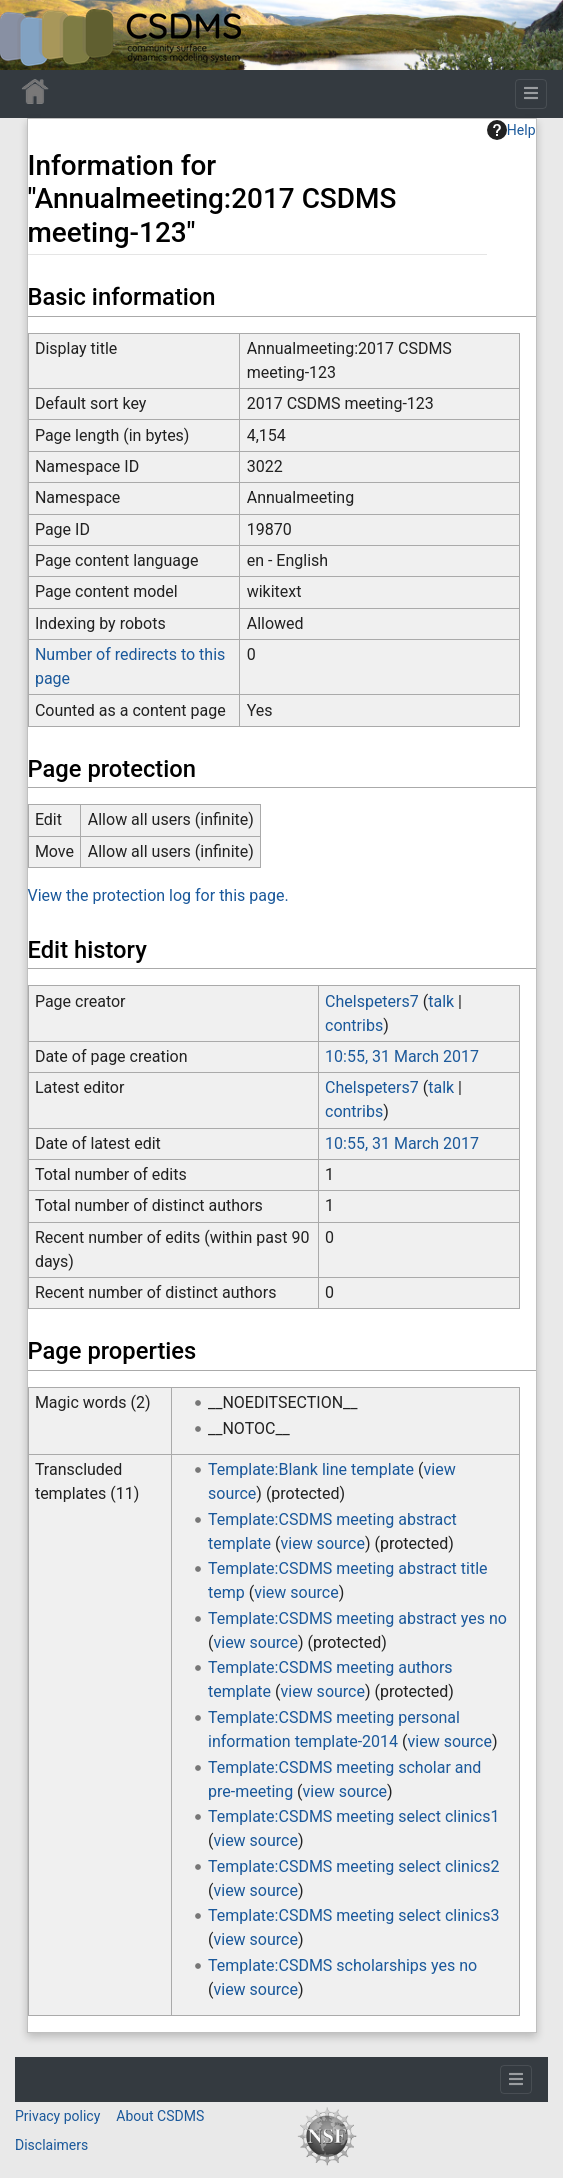 This screenshot has height=2178, width=563. I want to click on view source, so click(323, 1543).